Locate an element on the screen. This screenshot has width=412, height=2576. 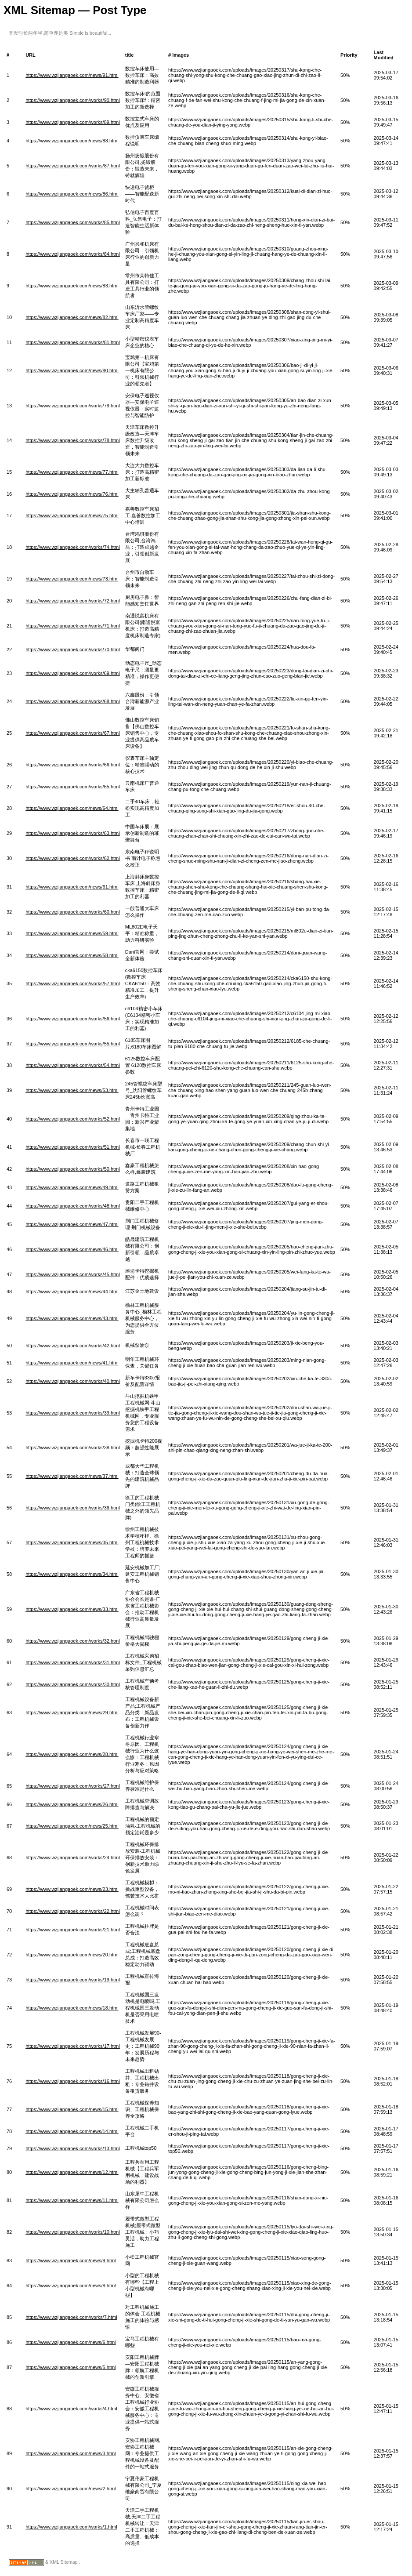
https://www.wzjiangaoek.com/news/47.html is located at coordinates (72, 1224).